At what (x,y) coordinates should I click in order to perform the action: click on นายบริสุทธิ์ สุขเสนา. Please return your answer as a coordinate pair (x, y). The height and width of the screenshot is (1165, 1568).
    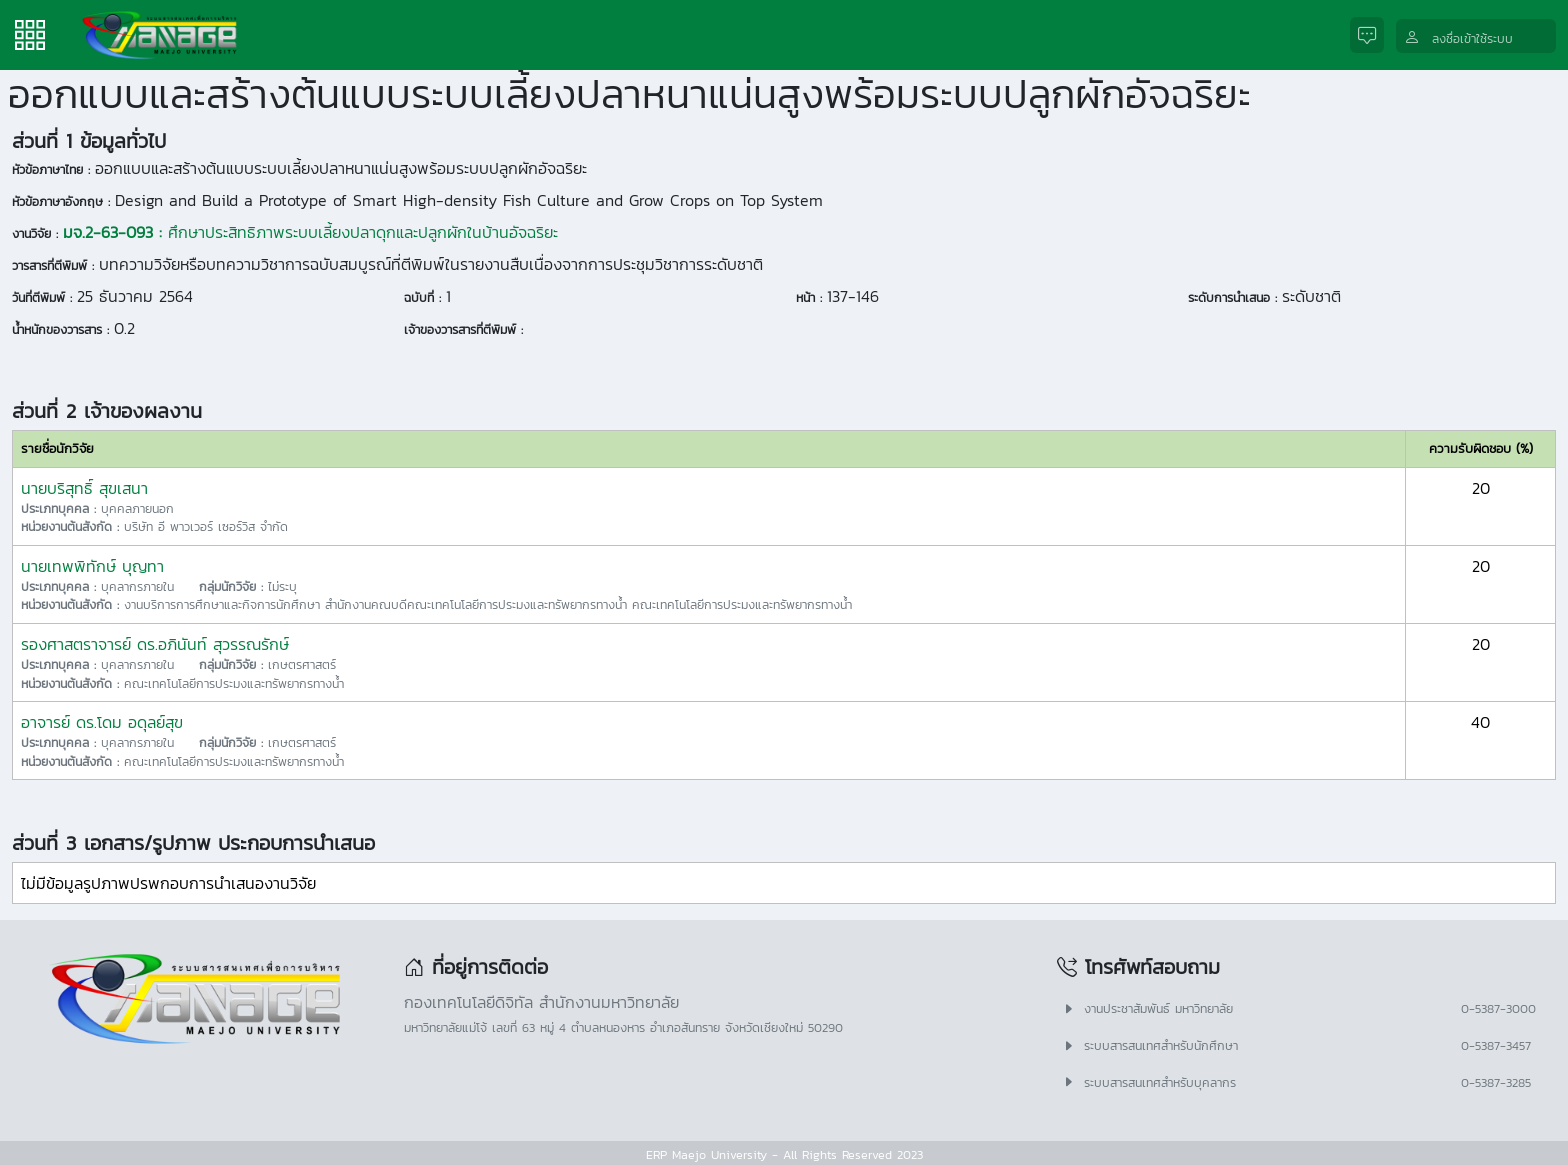
    Looking at the image, I should click on (84, 488).